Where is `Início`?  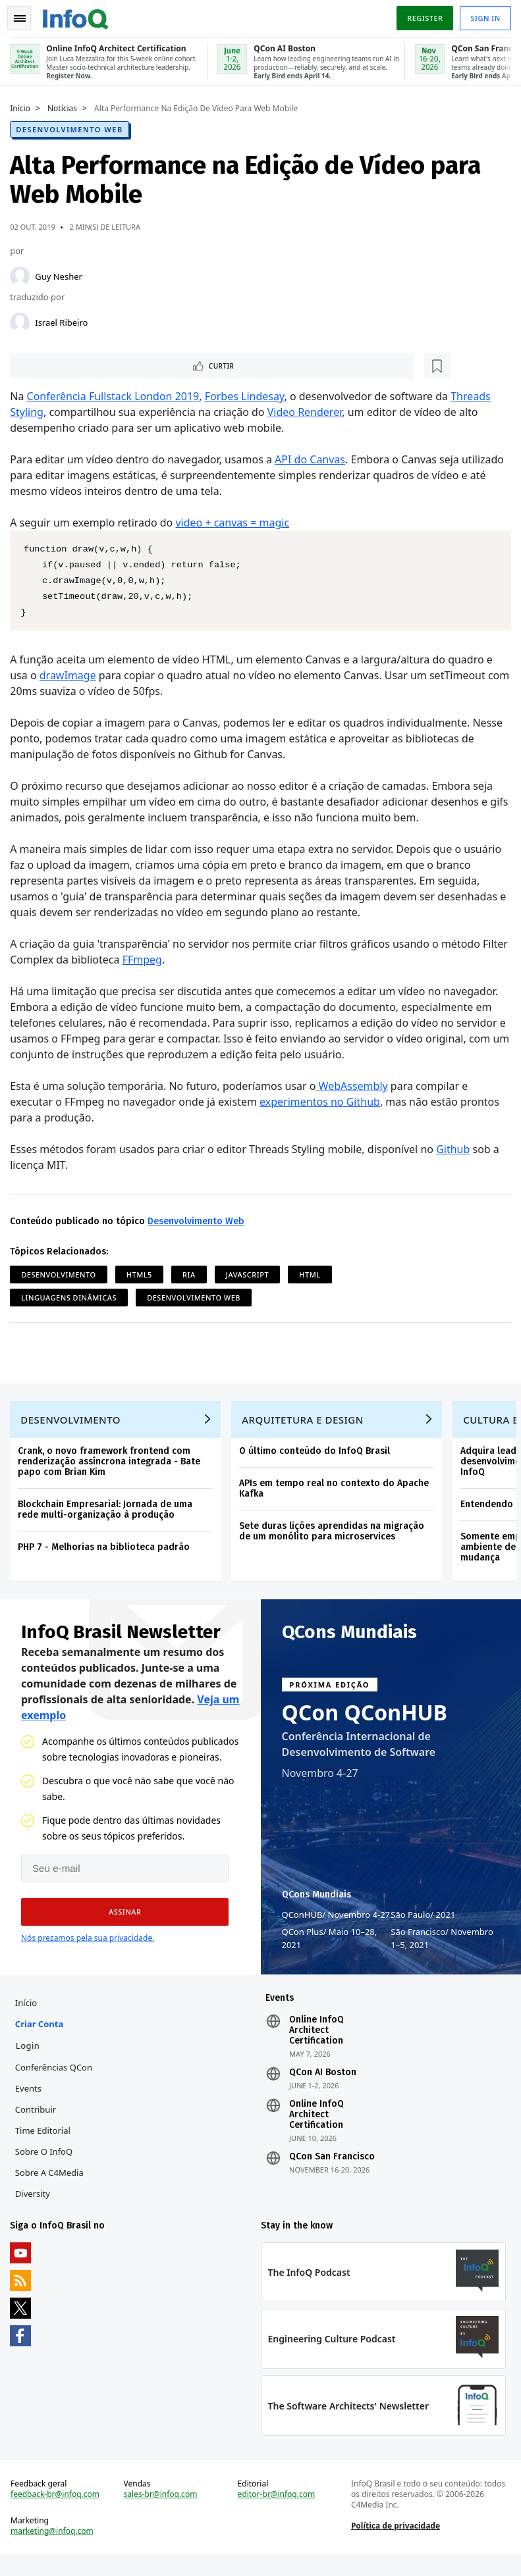 Início is located at coordinates (23, 106).